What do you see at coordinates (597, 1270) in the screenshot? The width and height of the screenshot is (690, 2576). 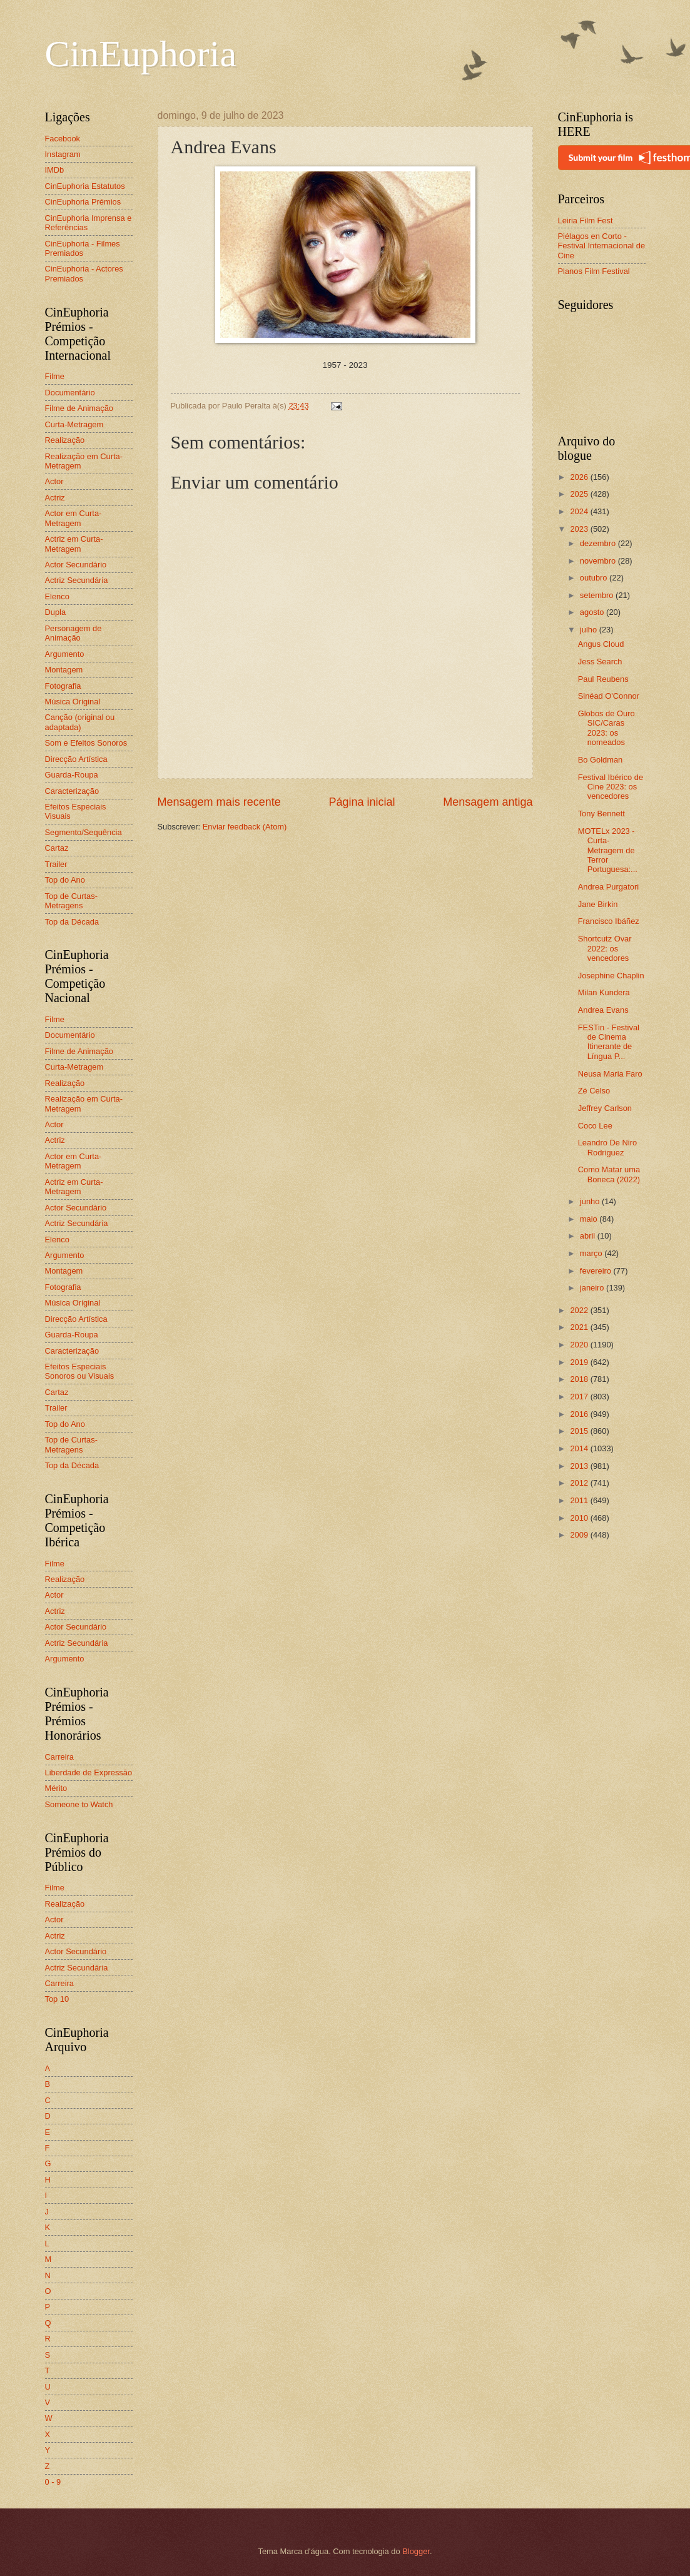 I see `fevereiro` at bounding box center [597, 1270].